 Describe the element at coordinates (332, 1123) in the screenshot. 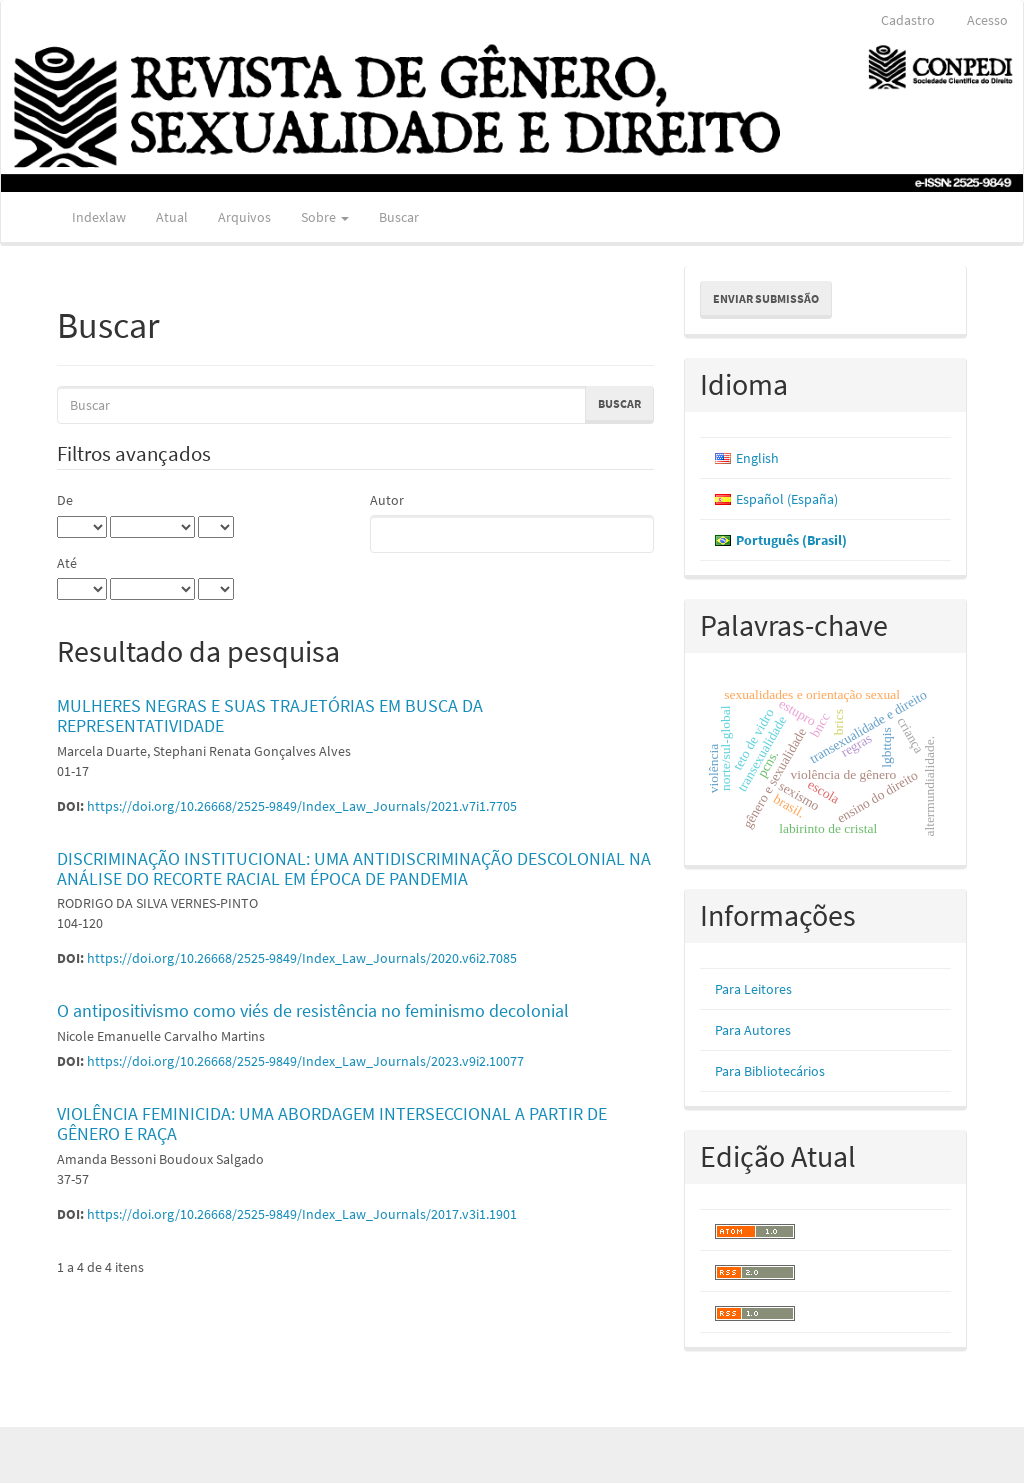

I see `VIOLÊNCIA FEMINICIDA: UMA ABORDAGEM INTERSECCIONAL A PARTIR DE GÊNERO E RAÇA` at that location.